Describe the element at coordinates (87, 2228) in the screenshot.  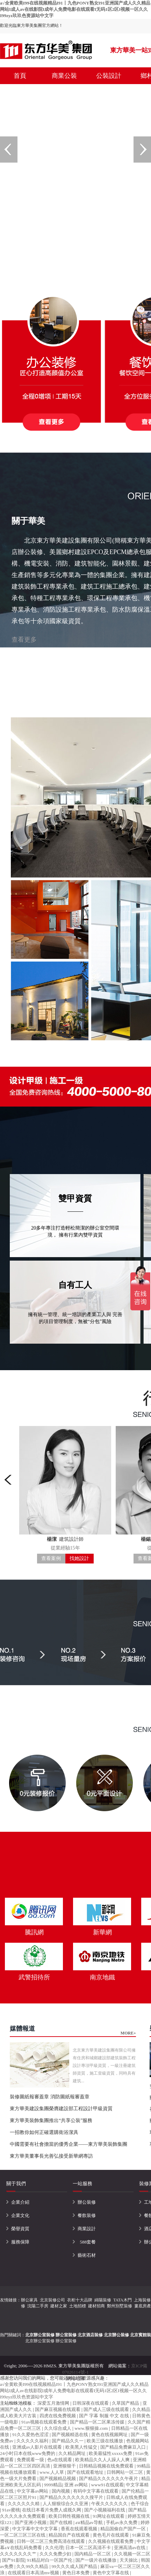
I see `商業設計` at that location.